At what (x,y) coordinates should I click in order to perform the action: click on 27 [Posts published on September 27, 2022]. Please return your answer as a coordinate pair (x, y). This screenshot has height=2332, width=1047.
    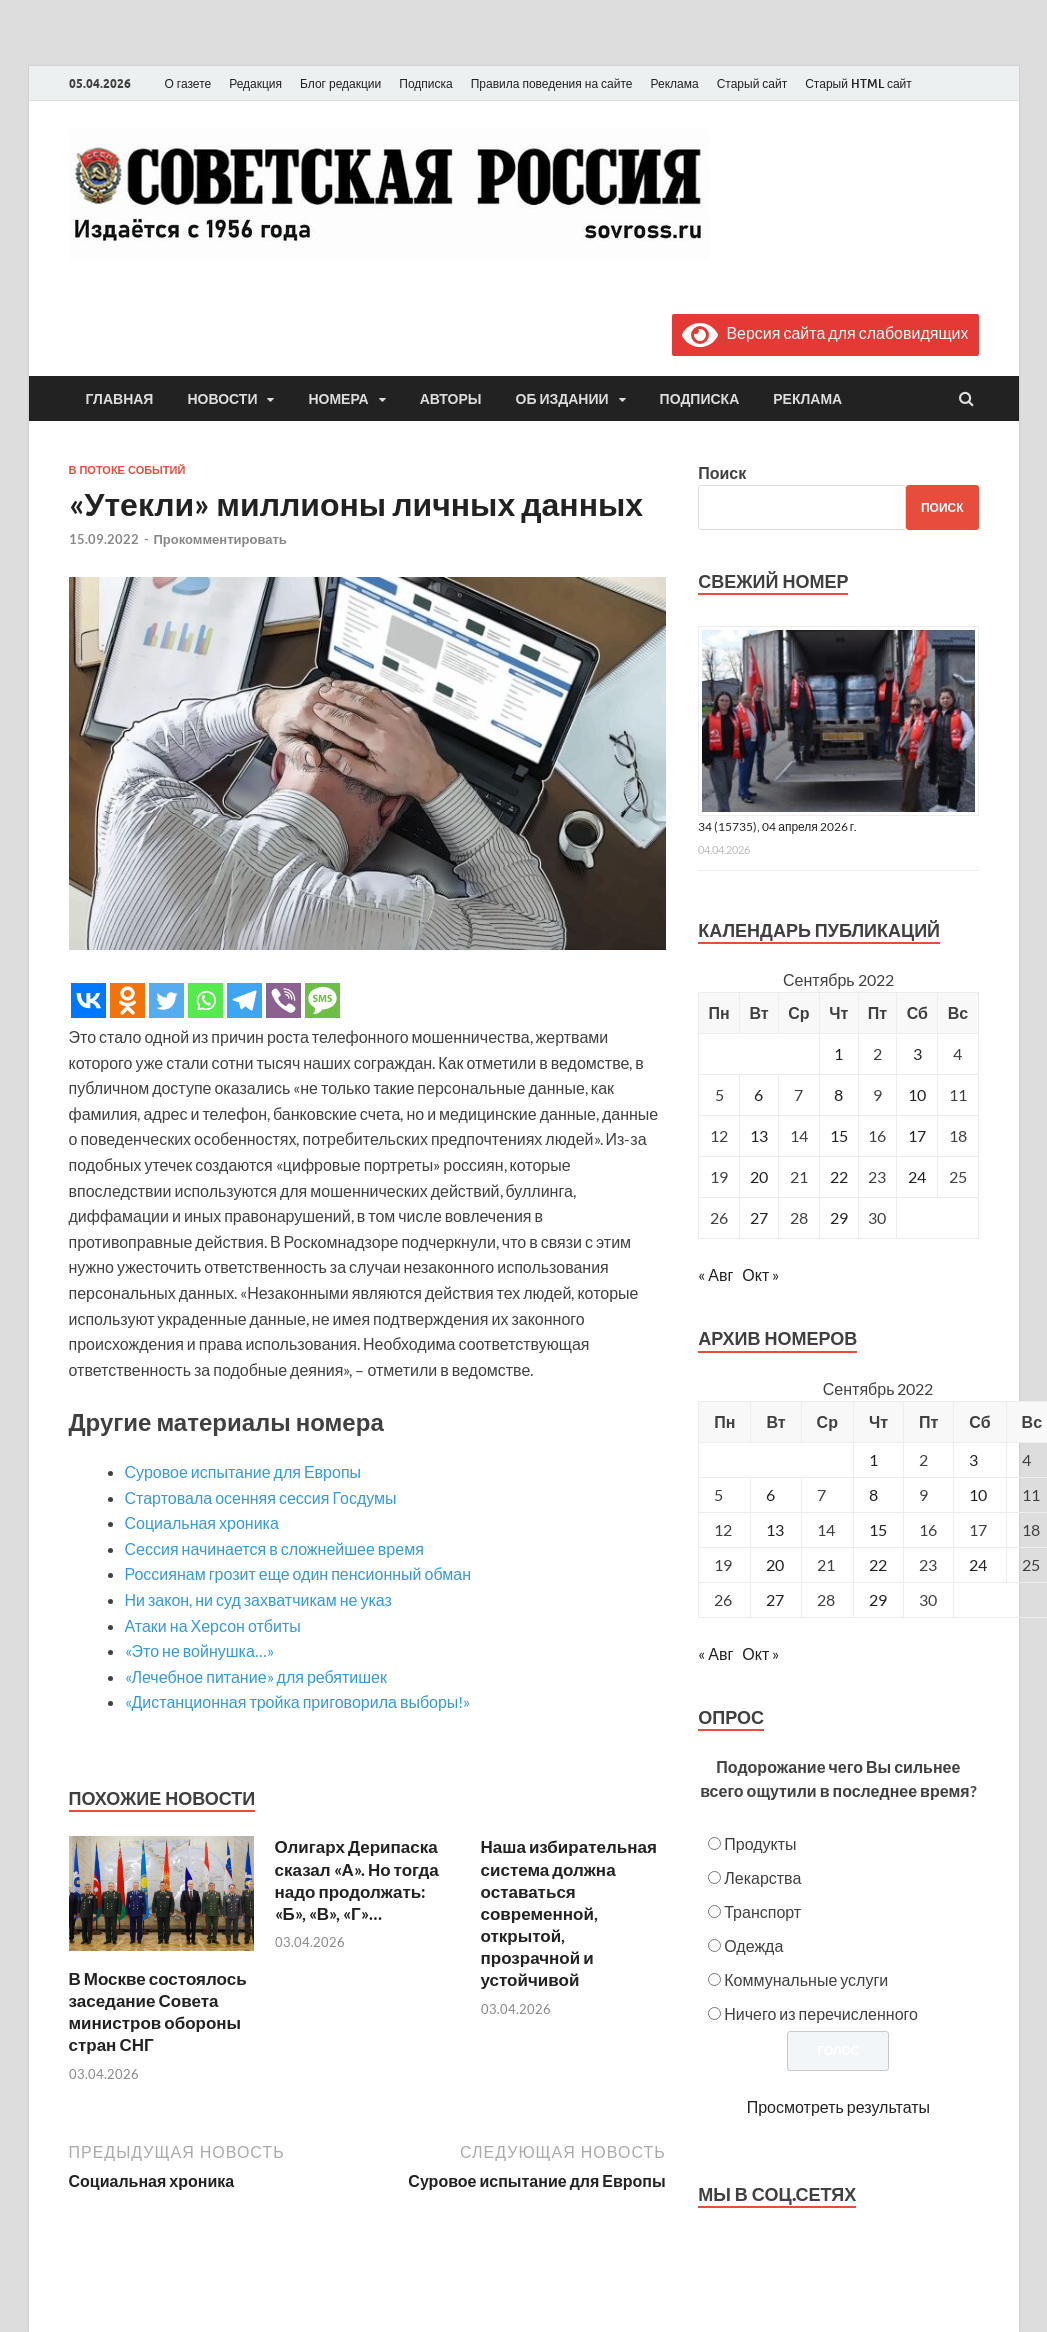
    Looking at the image, I should click on (775, 1599).